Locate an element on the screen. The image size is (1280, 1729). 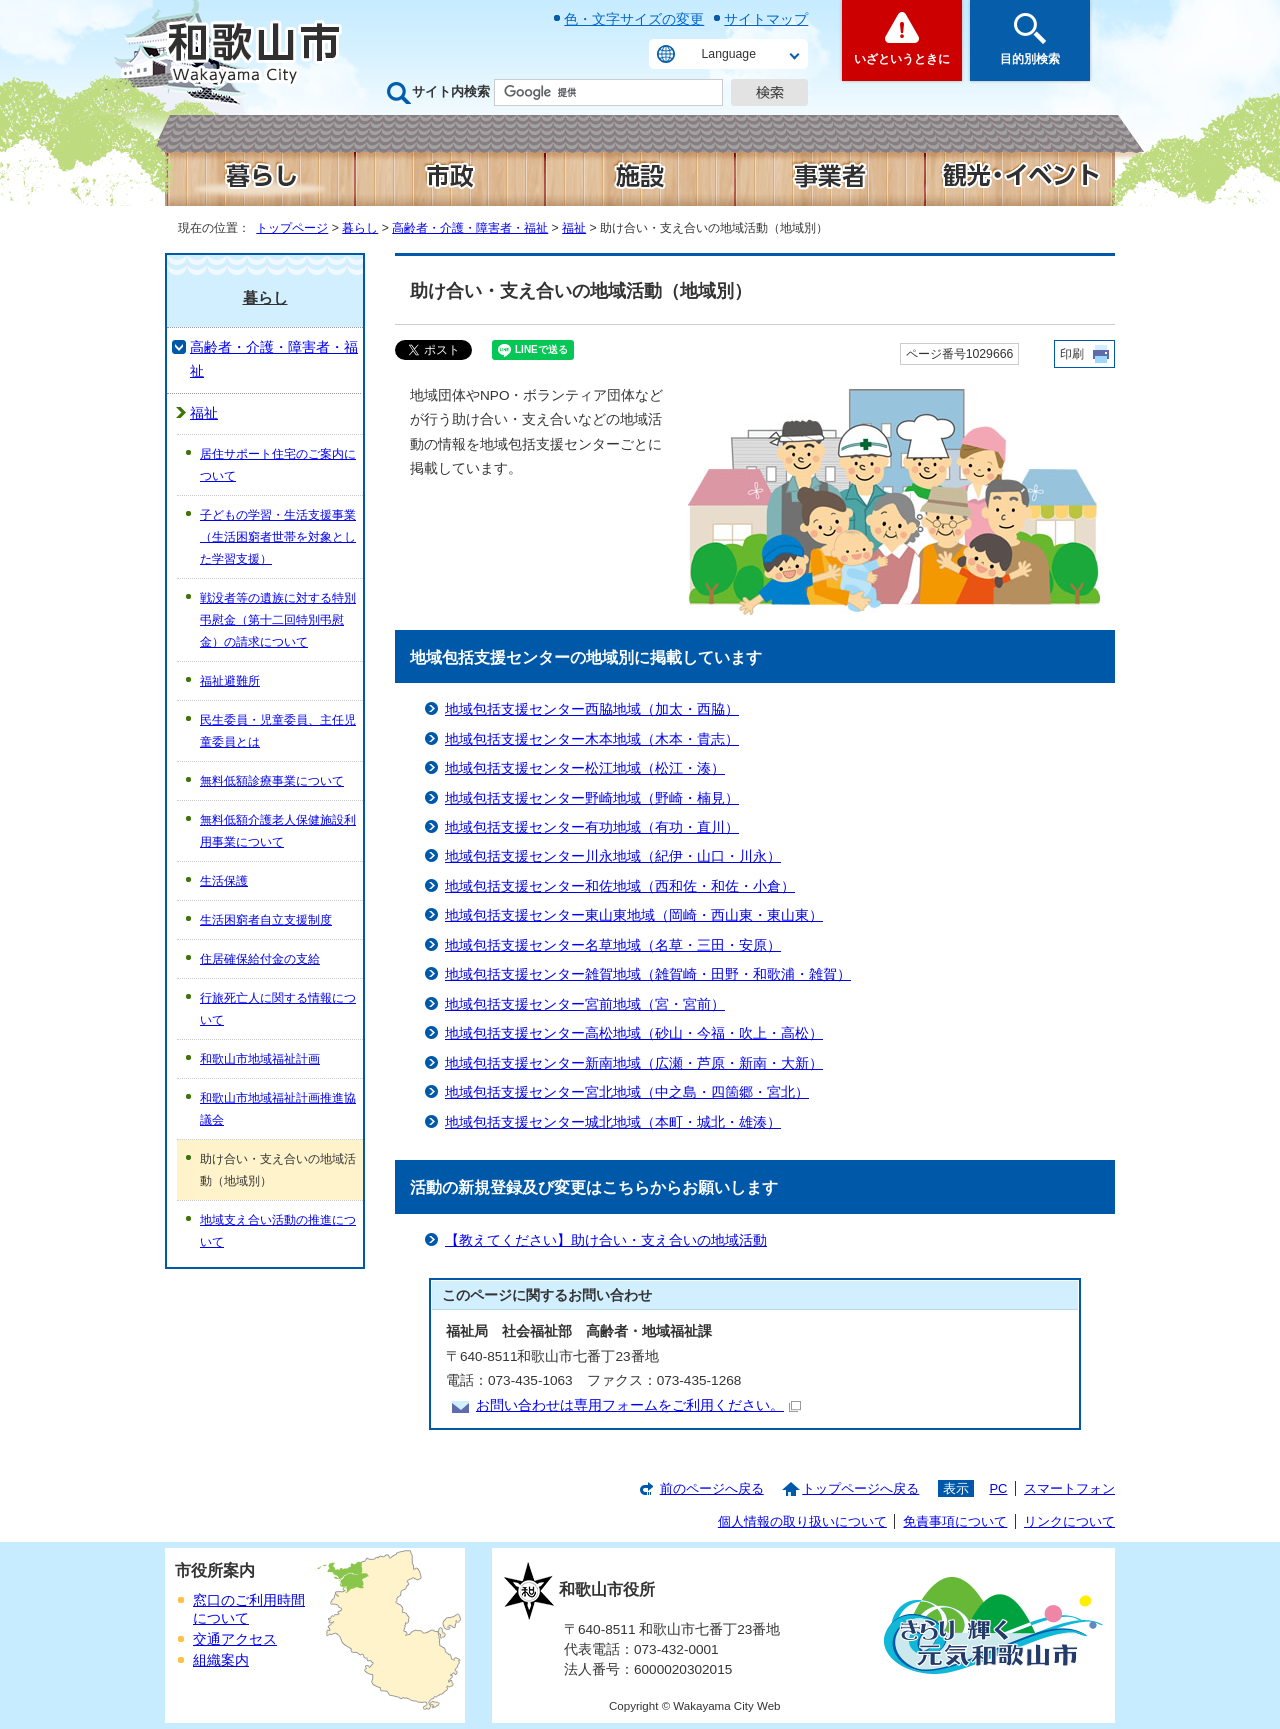
生活保護 is located at coordinates (224, 881).